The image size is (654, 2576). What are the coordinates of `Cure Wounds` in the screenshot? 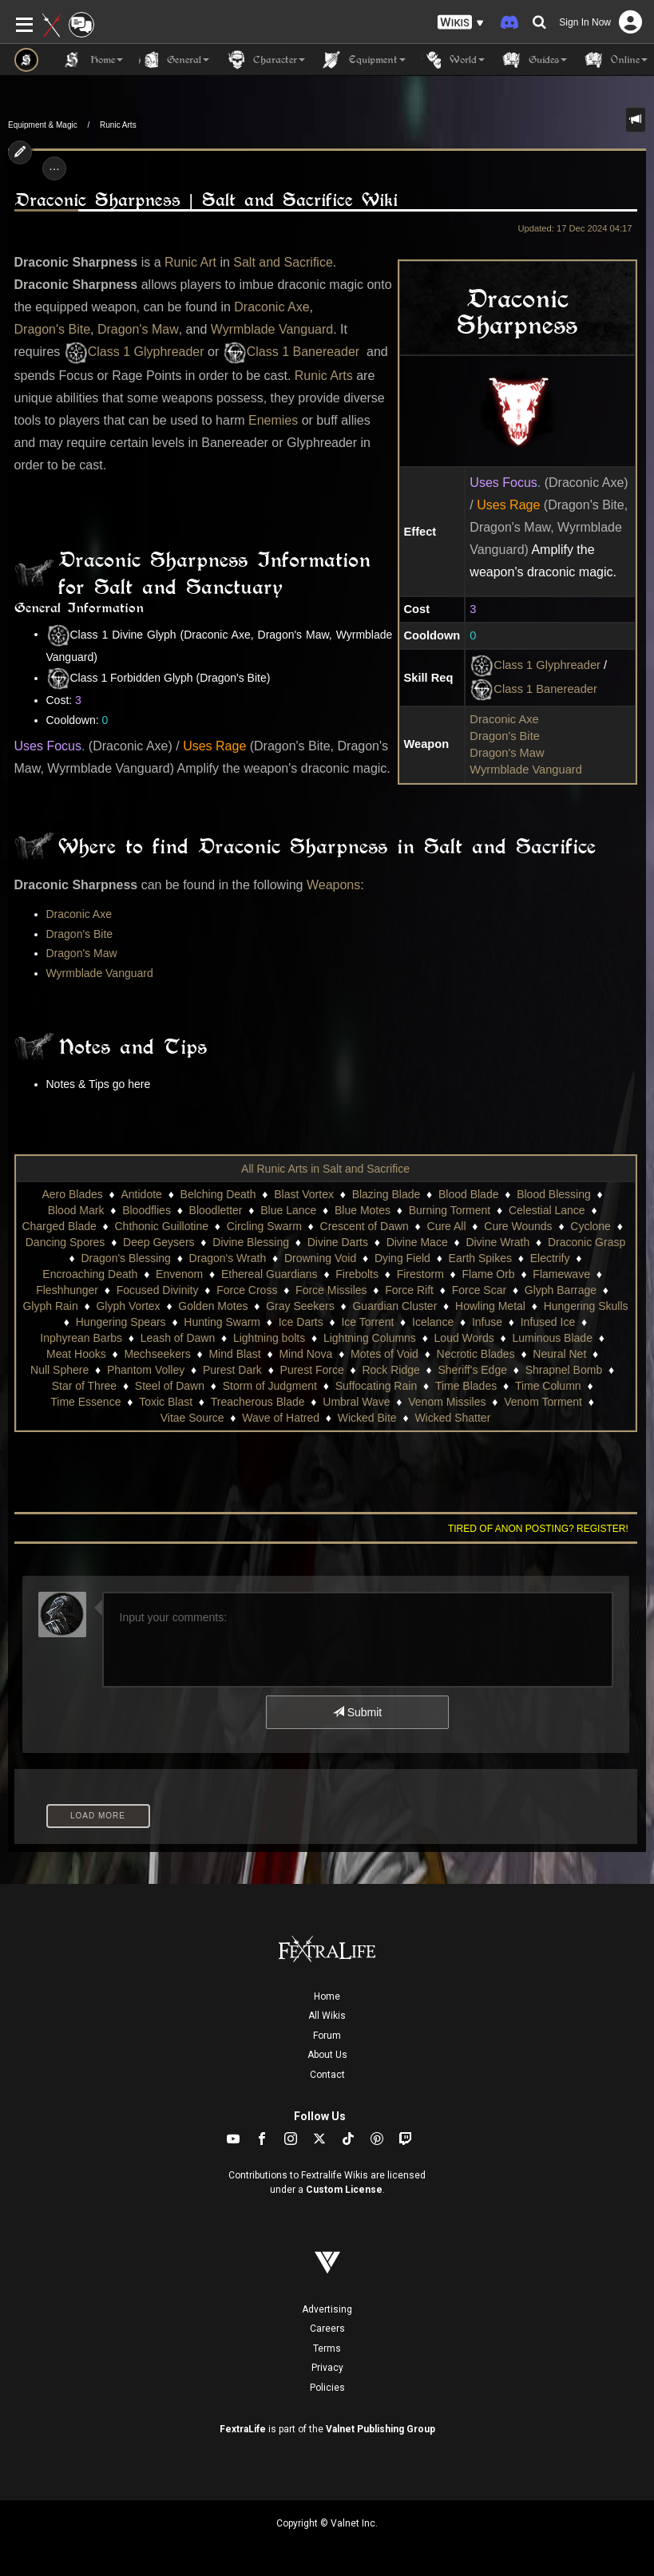 It's located at (518, 1226).